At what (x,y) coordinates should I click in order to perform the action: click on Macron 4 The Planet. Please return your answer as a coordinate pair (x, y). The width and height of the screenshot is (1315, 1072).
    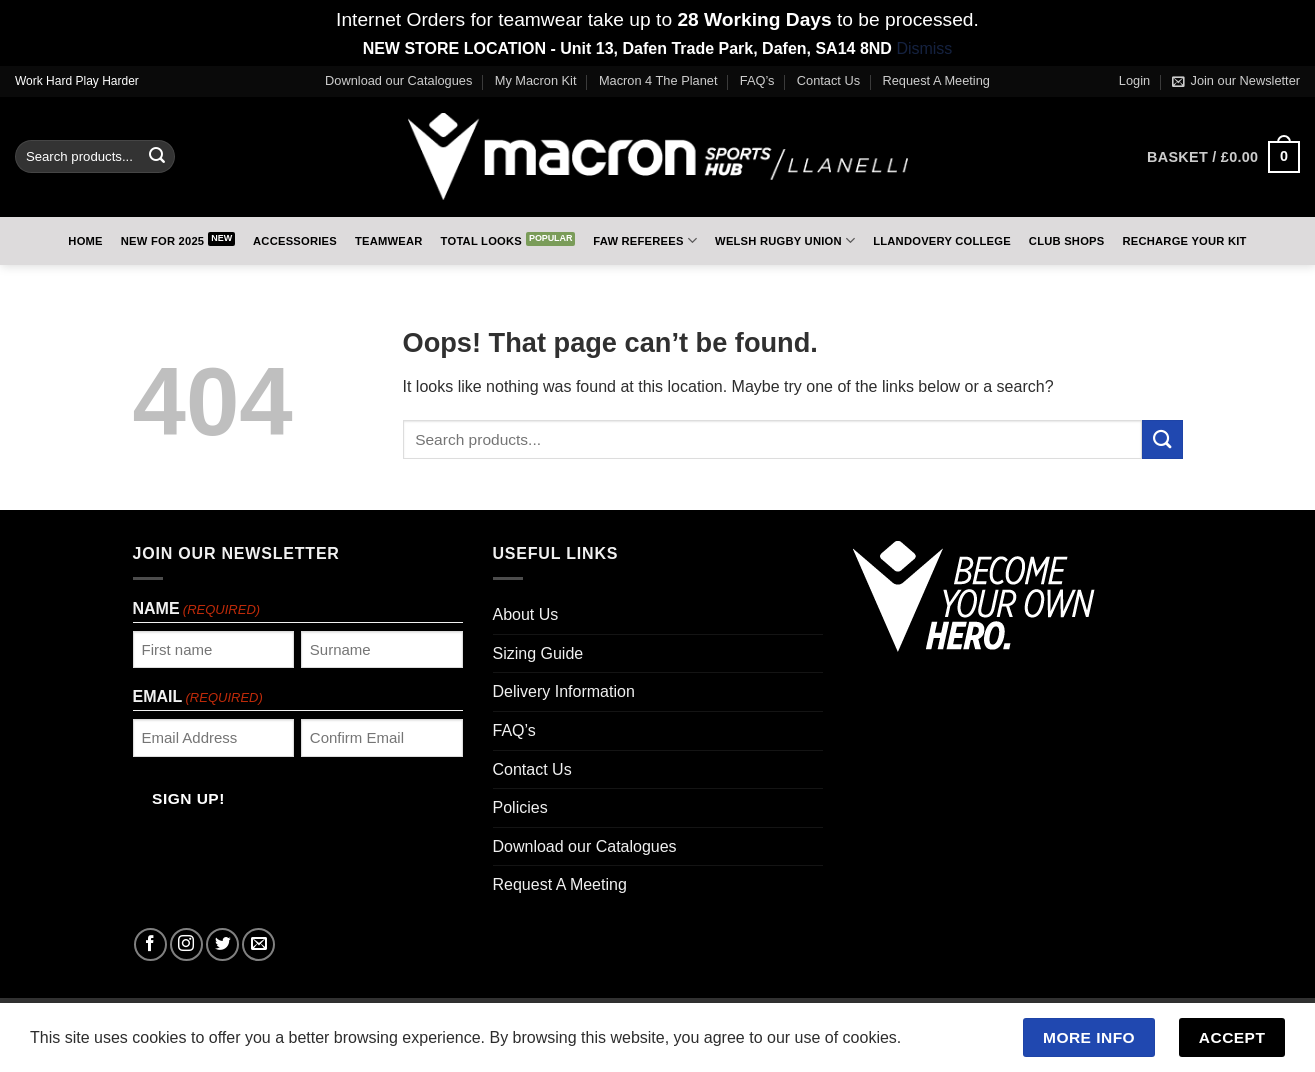
    Looking at the image, I should click on (658, 80).